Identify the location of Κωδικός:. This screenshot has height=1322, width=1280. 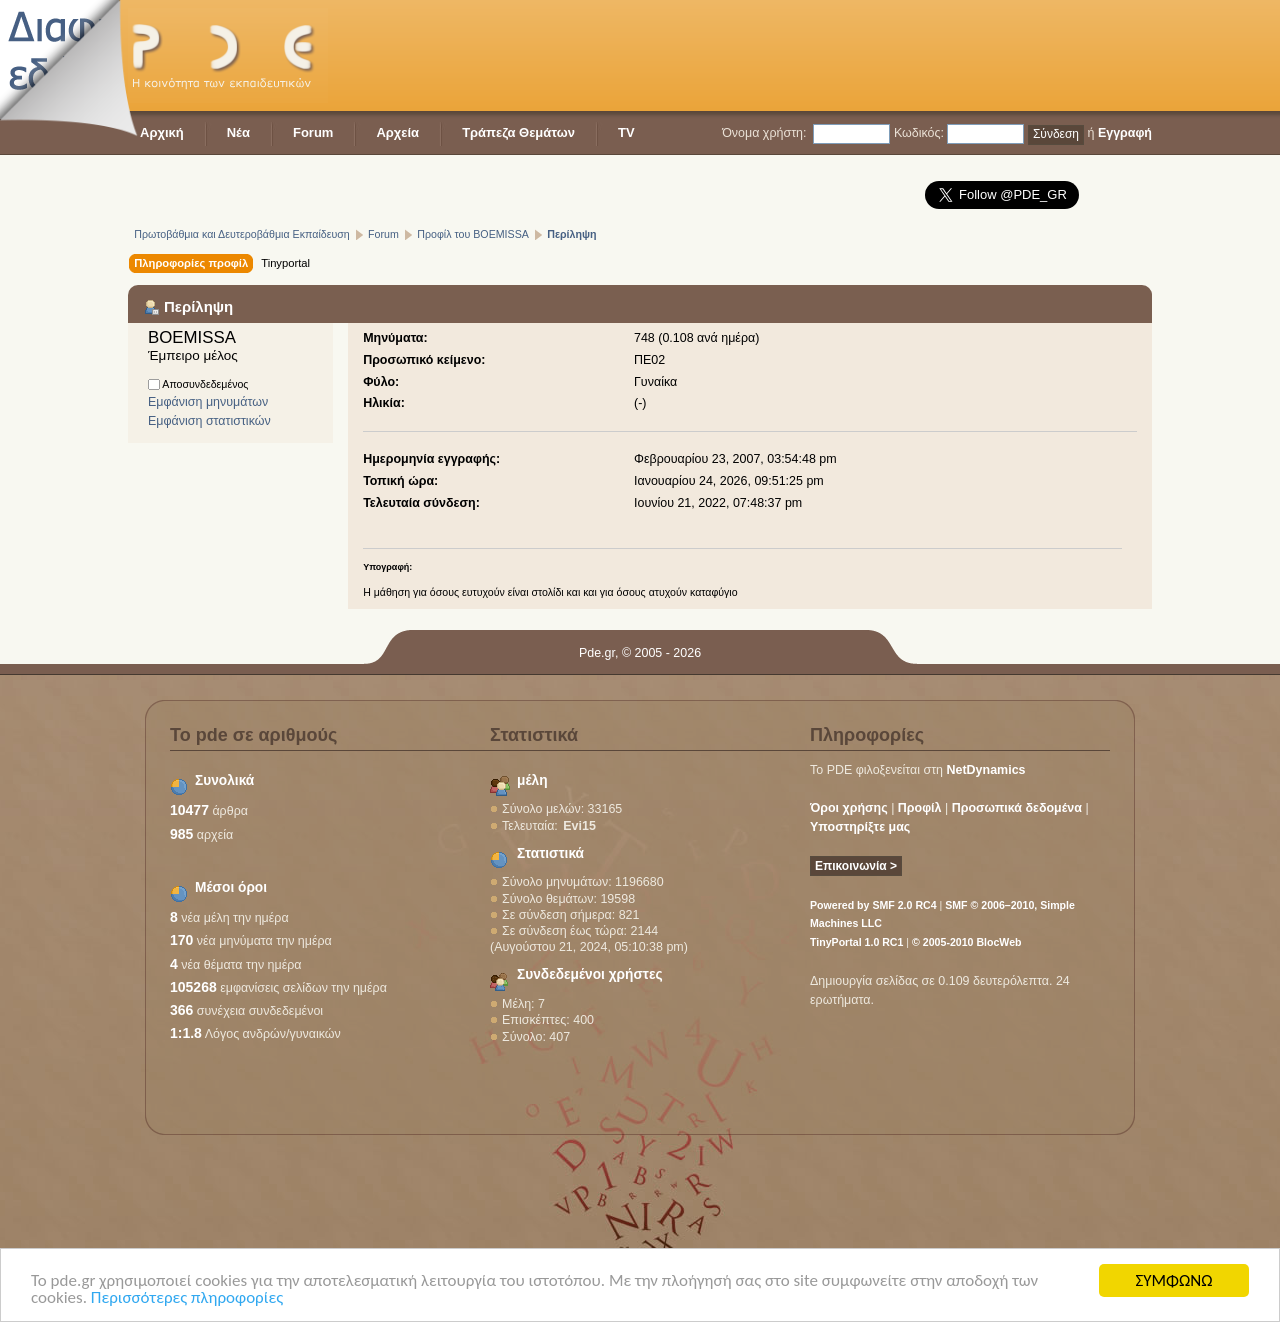
(919, 133).